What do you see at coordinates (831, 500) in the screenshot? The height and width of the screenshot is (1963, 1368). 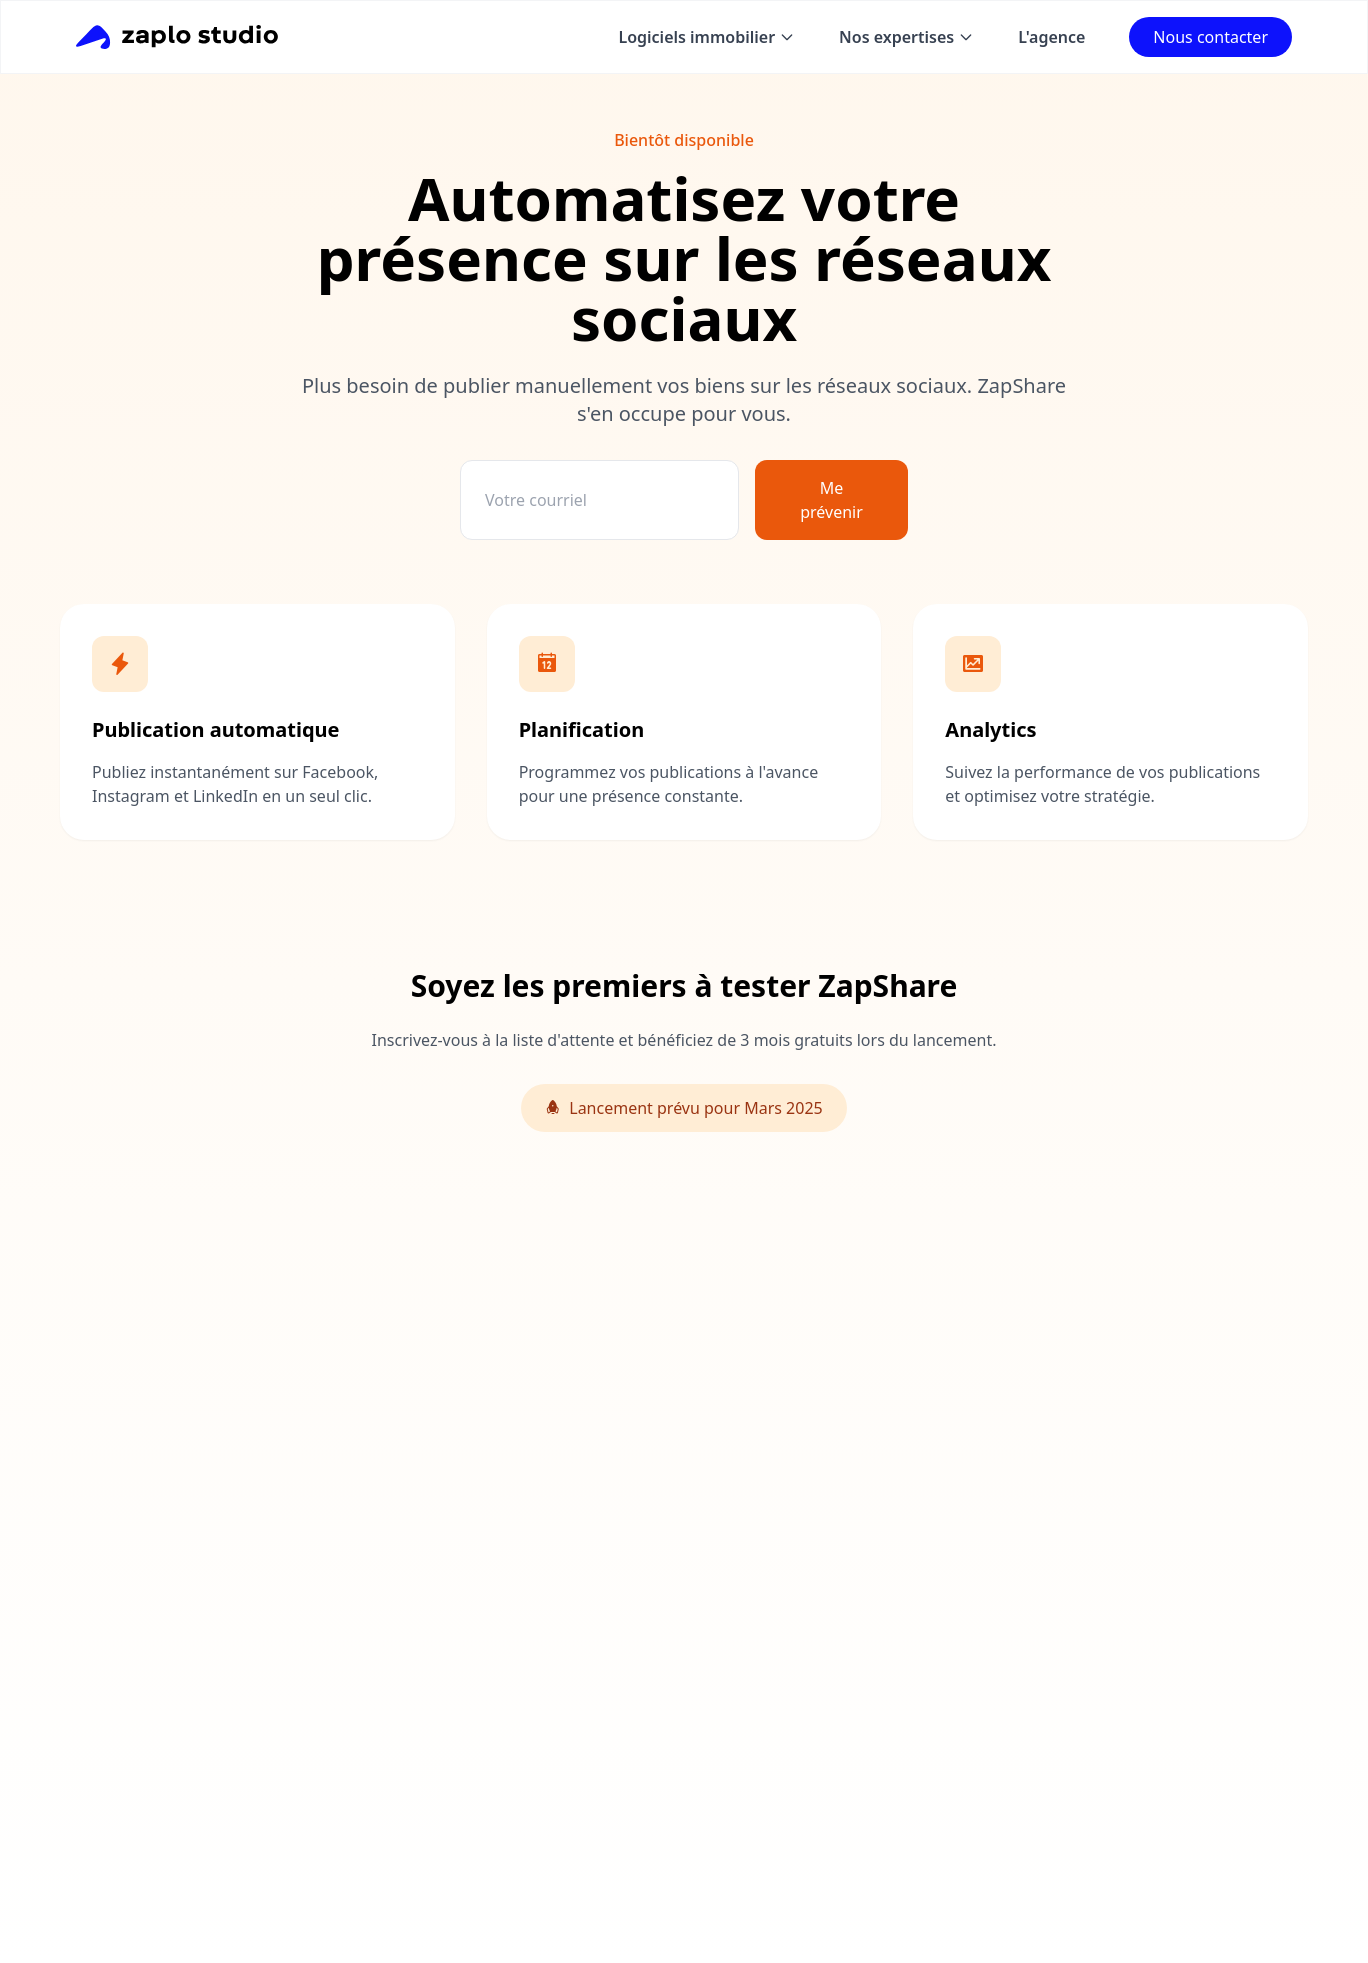 I see `Me prévenir` at bounding box center [831, 500].